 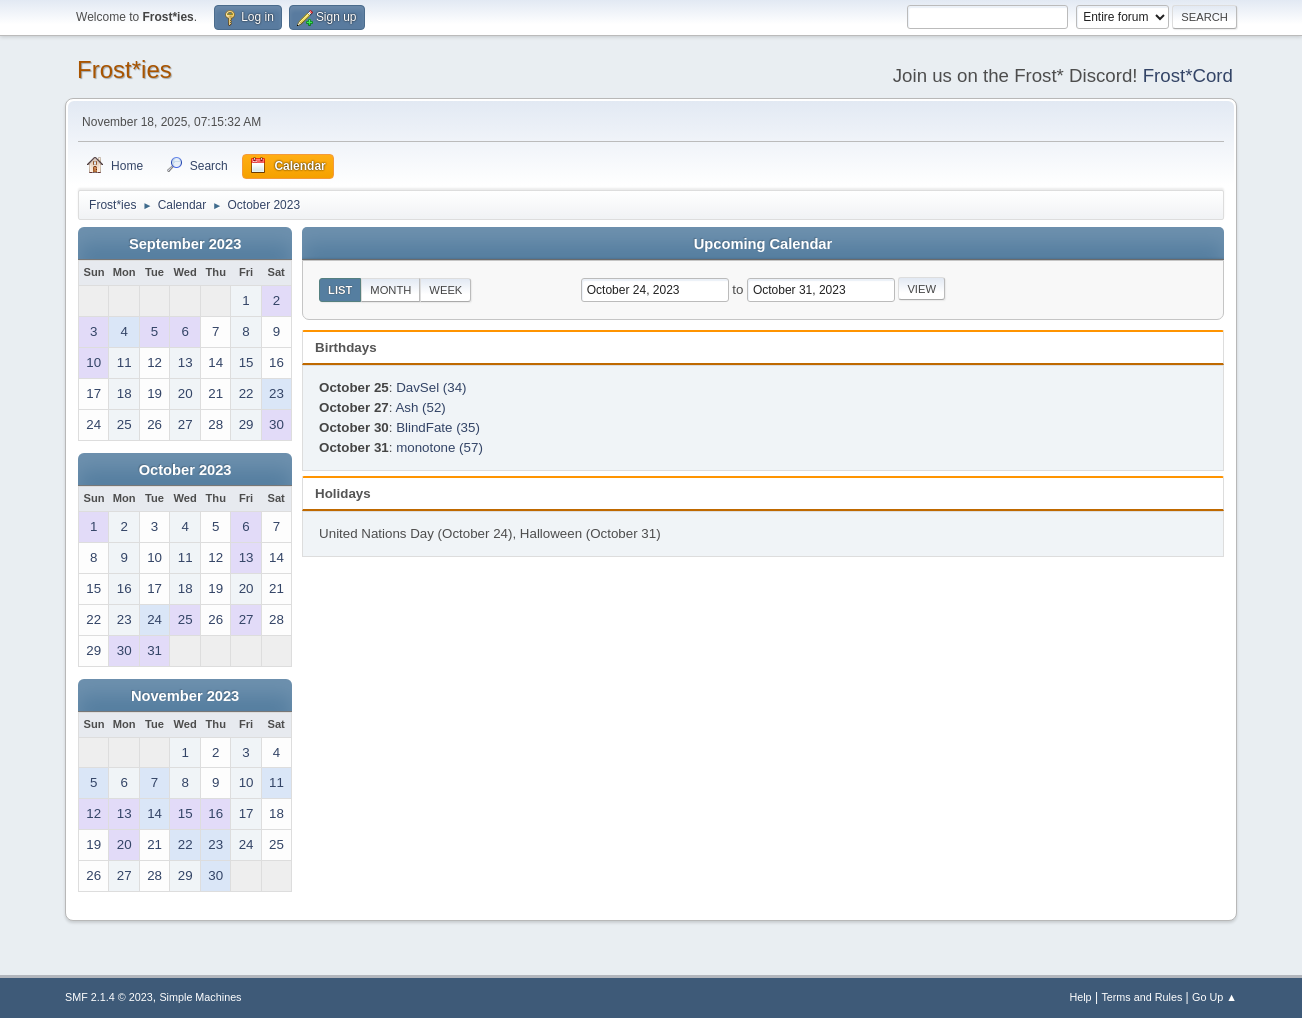 I want to click on DavSel (34), so click(x=431, y=387).